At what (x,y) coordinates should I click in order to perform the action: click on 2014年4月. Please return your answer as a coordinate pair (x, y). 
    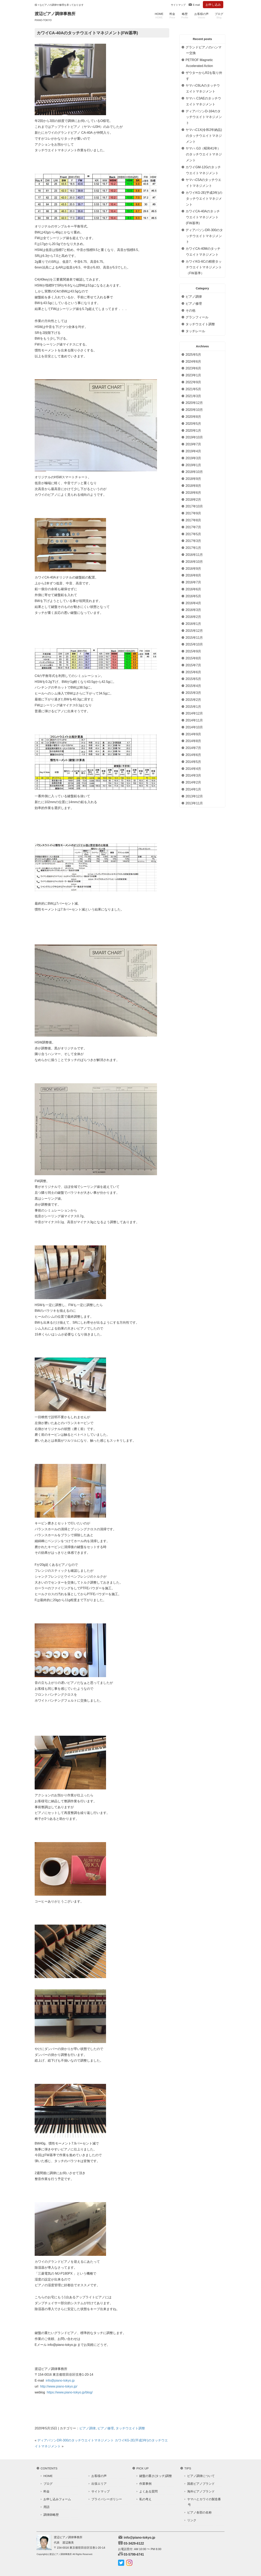
    Looking at the image, I should click on (193, 768).